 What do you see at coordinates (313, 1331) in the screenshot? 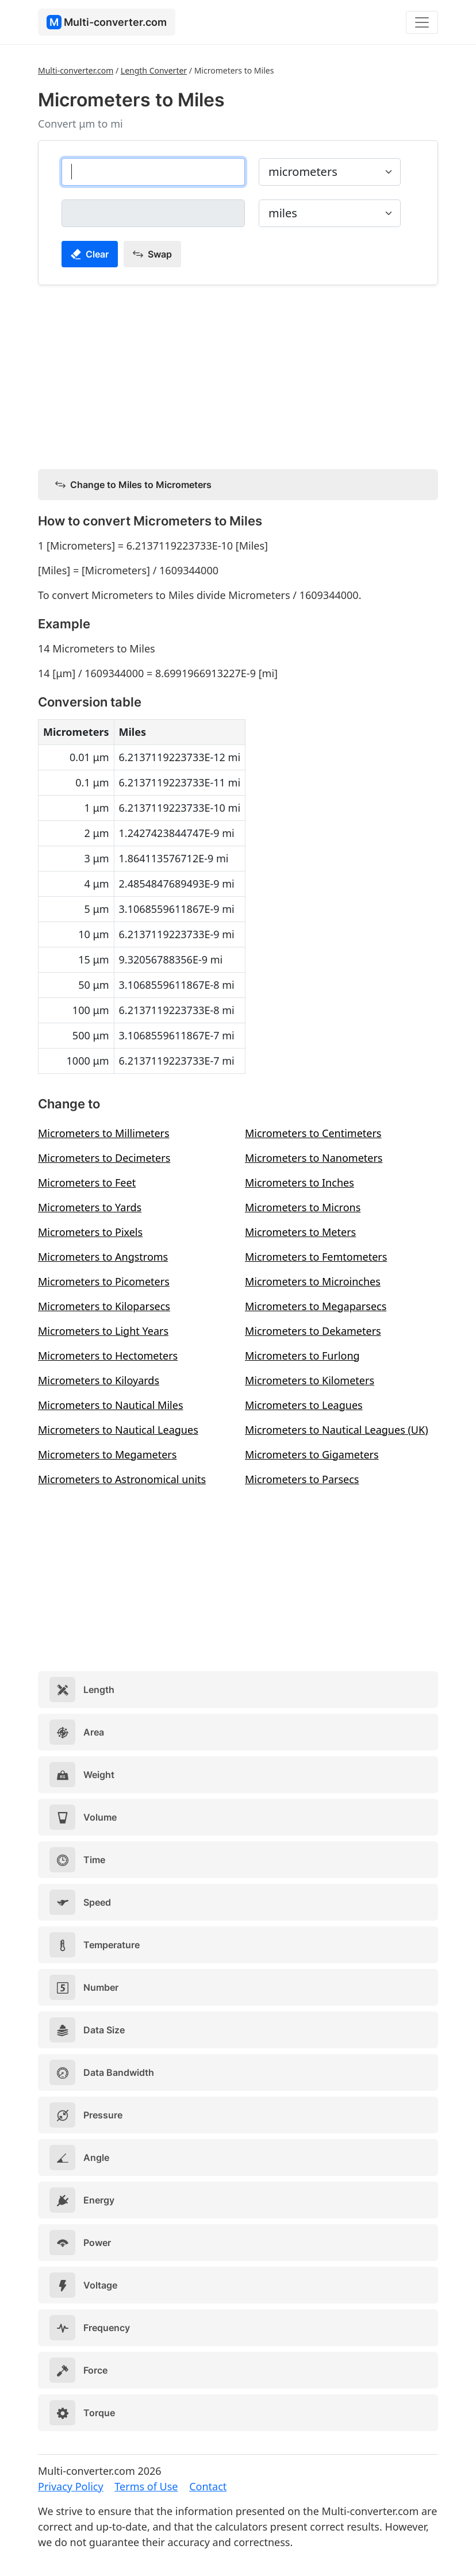
I see `Micrometers to Dekameters` at bounding box center [313, 1331].